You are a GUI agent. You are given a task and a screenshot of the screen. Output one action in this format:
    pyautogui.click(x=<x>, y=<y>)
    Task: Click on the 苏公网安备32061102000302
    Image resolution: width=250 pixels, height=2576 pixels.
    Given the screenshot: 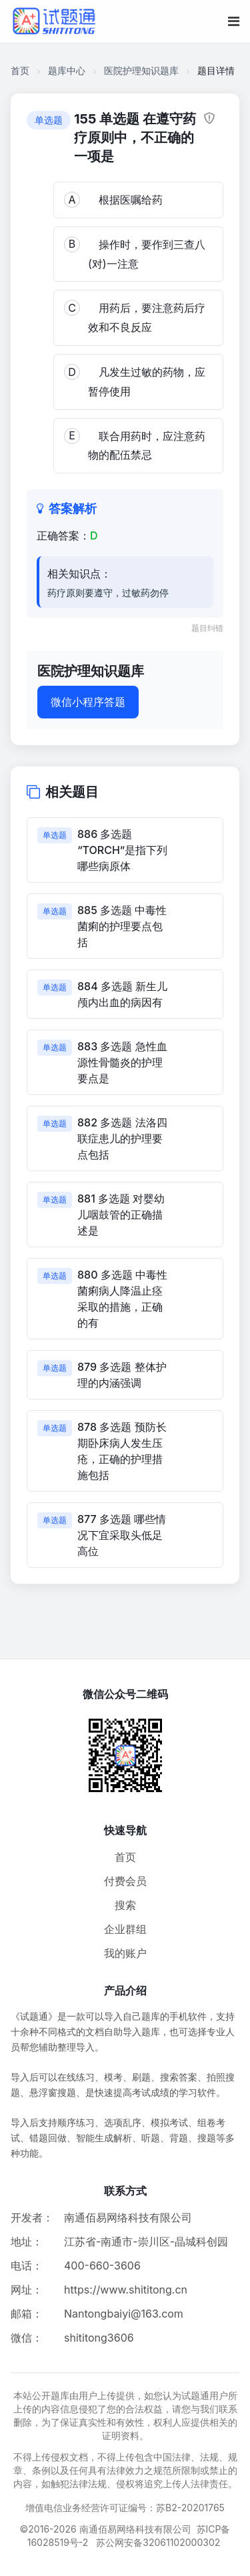 What is the action you would take?
    pyautogui.click(x=158, y=2542)
    